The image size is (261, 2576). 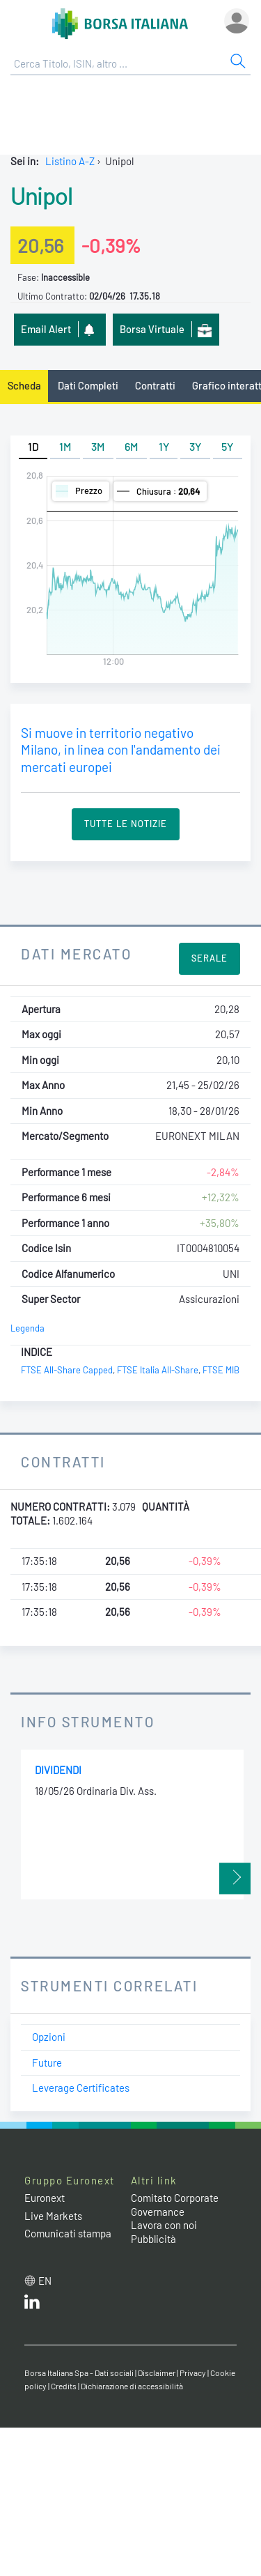 What do you see at coordinates (155, 385) in the screenshot?
I see `Contratti` at bounding box center [155, 385].